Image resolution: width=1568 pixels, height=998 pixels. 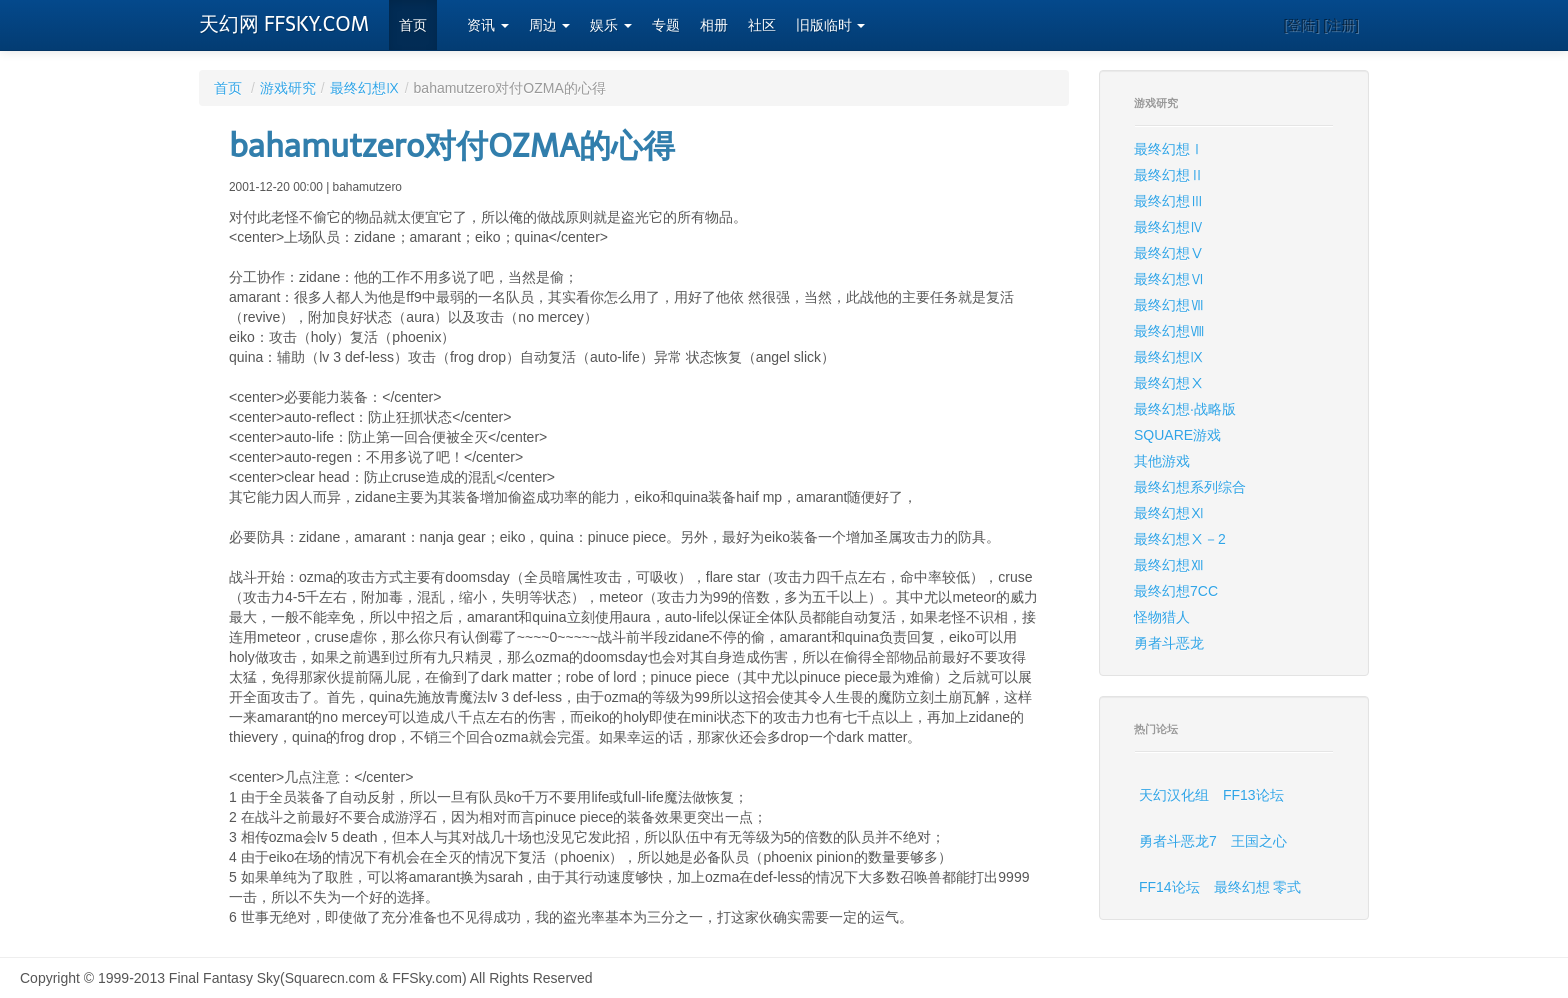 What do you see at coordinates (666, 25) in the screenshot?
I see `专题` at bounding box center [666, 25].